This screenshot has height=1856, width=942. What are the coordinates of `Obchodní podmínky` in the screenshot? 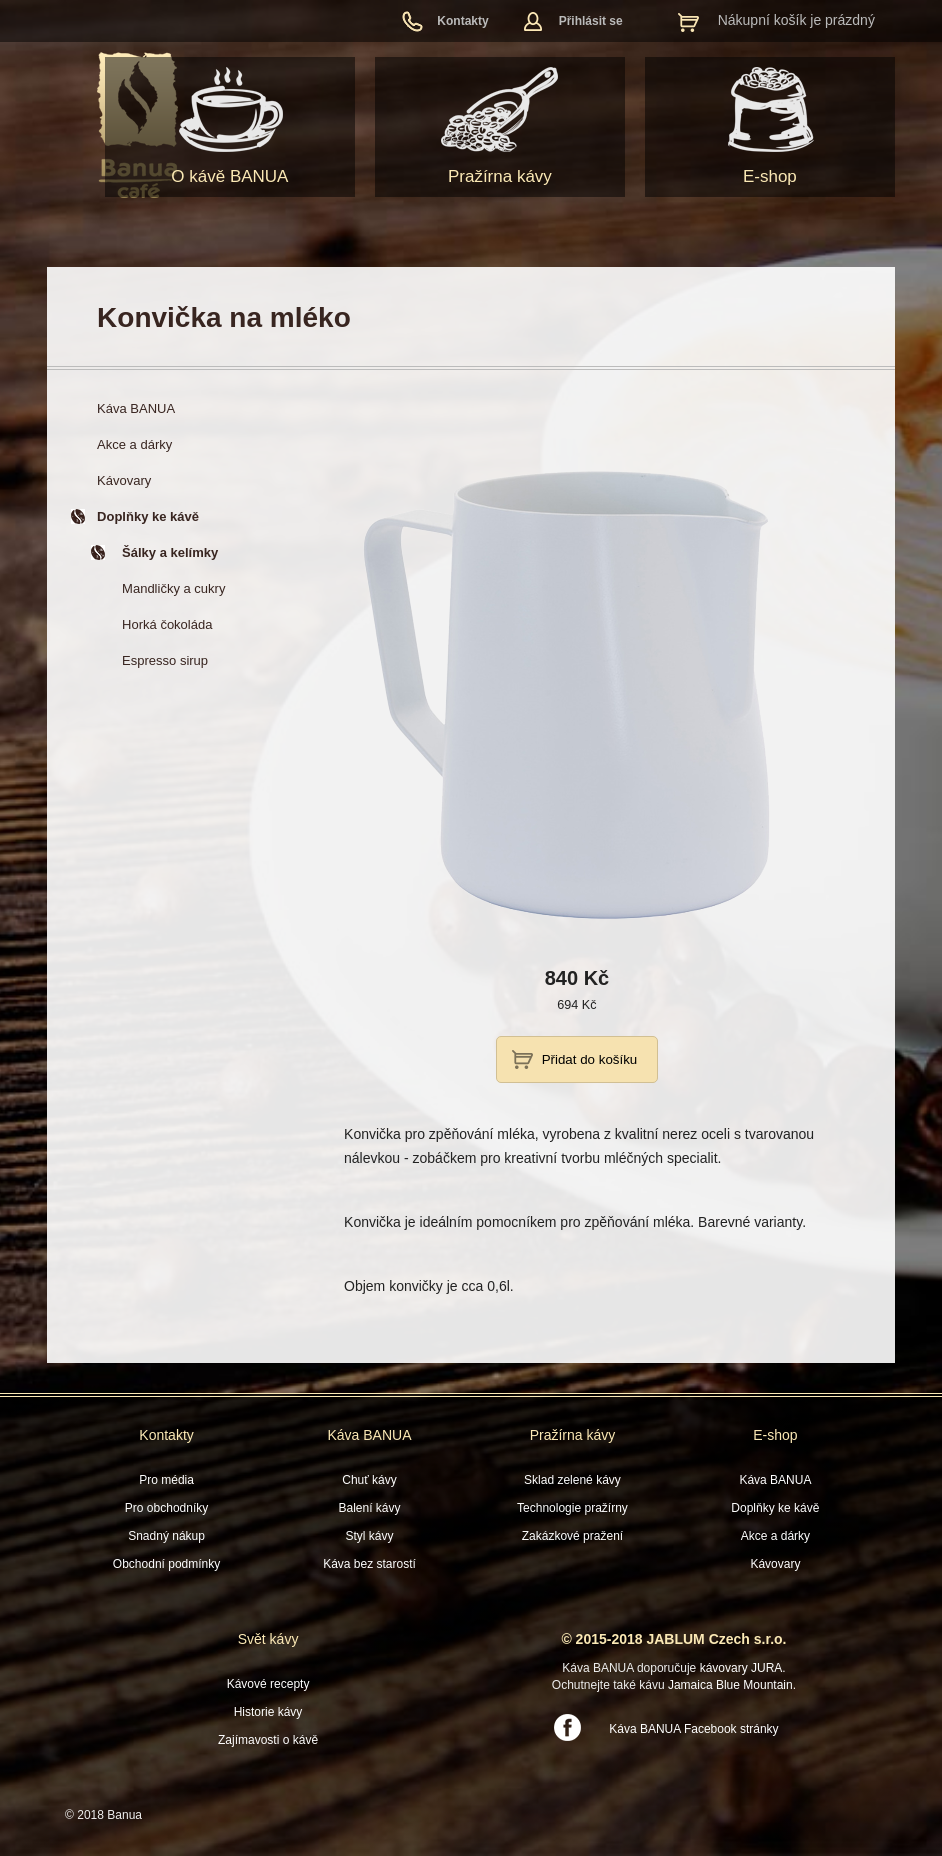 It's located at (166, 1564).